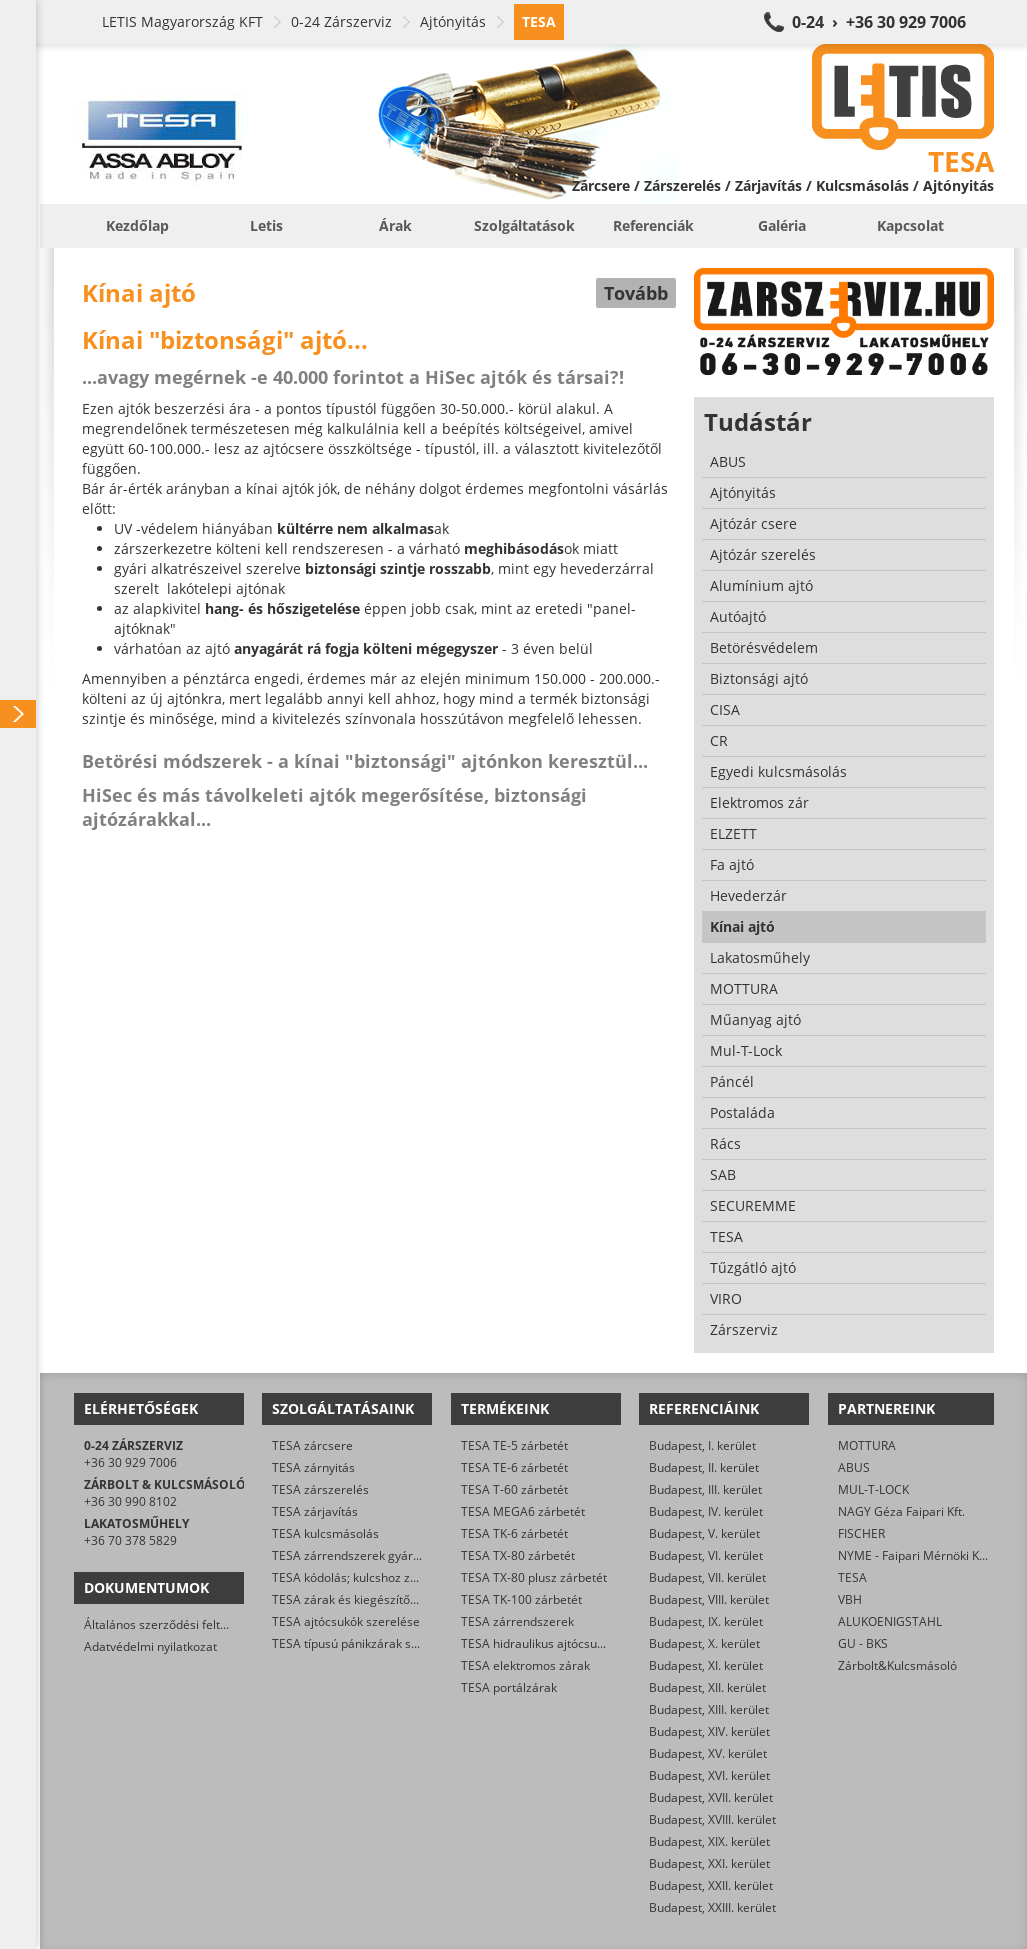 The width and height of the screenshot is (1027, 1949). What do you see at coordinates (313, 1467) in the screenshot?
I see `TESA zárnyitás` at bounding box center [313, 1467].